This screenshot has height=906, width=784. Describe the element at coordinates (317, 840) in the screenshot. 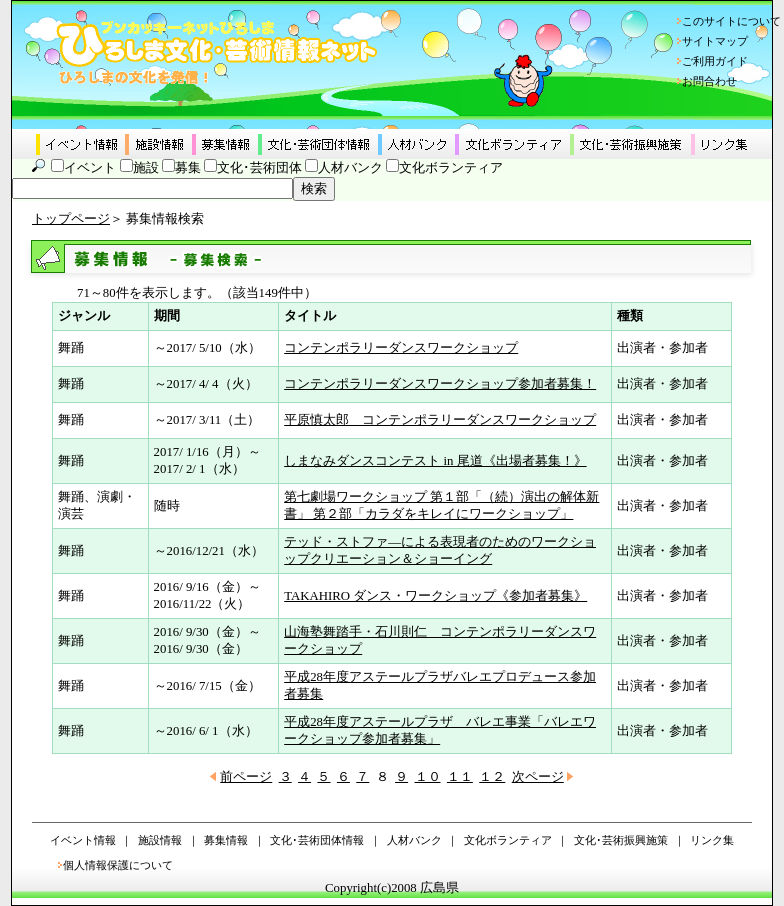

I see `文化･芸術団体情報` at that location.